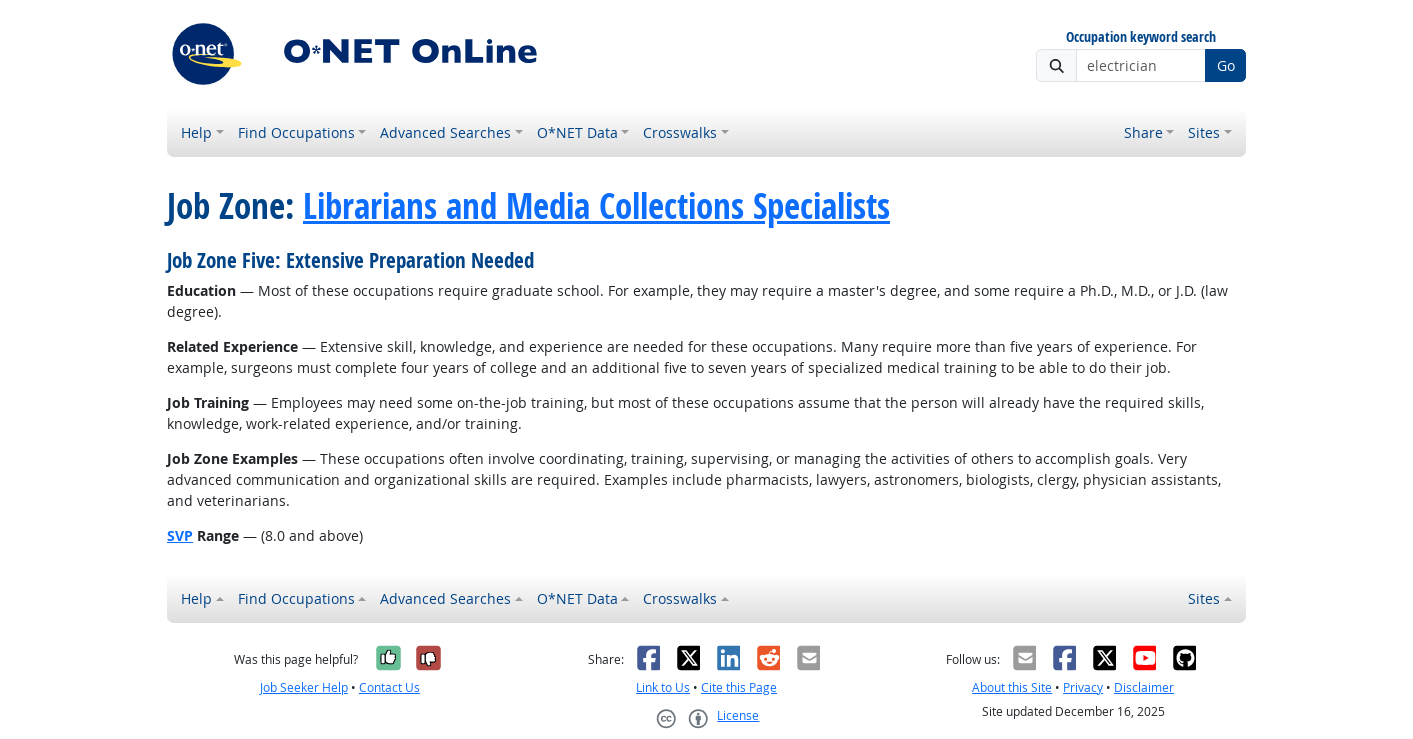 The height and width of the screenshot is (739, 1413). What do you see at coordinates (596, 206) in the screenshot?
I see `Librarians and Media Collections Specialists` at bounding box center [596, 206].